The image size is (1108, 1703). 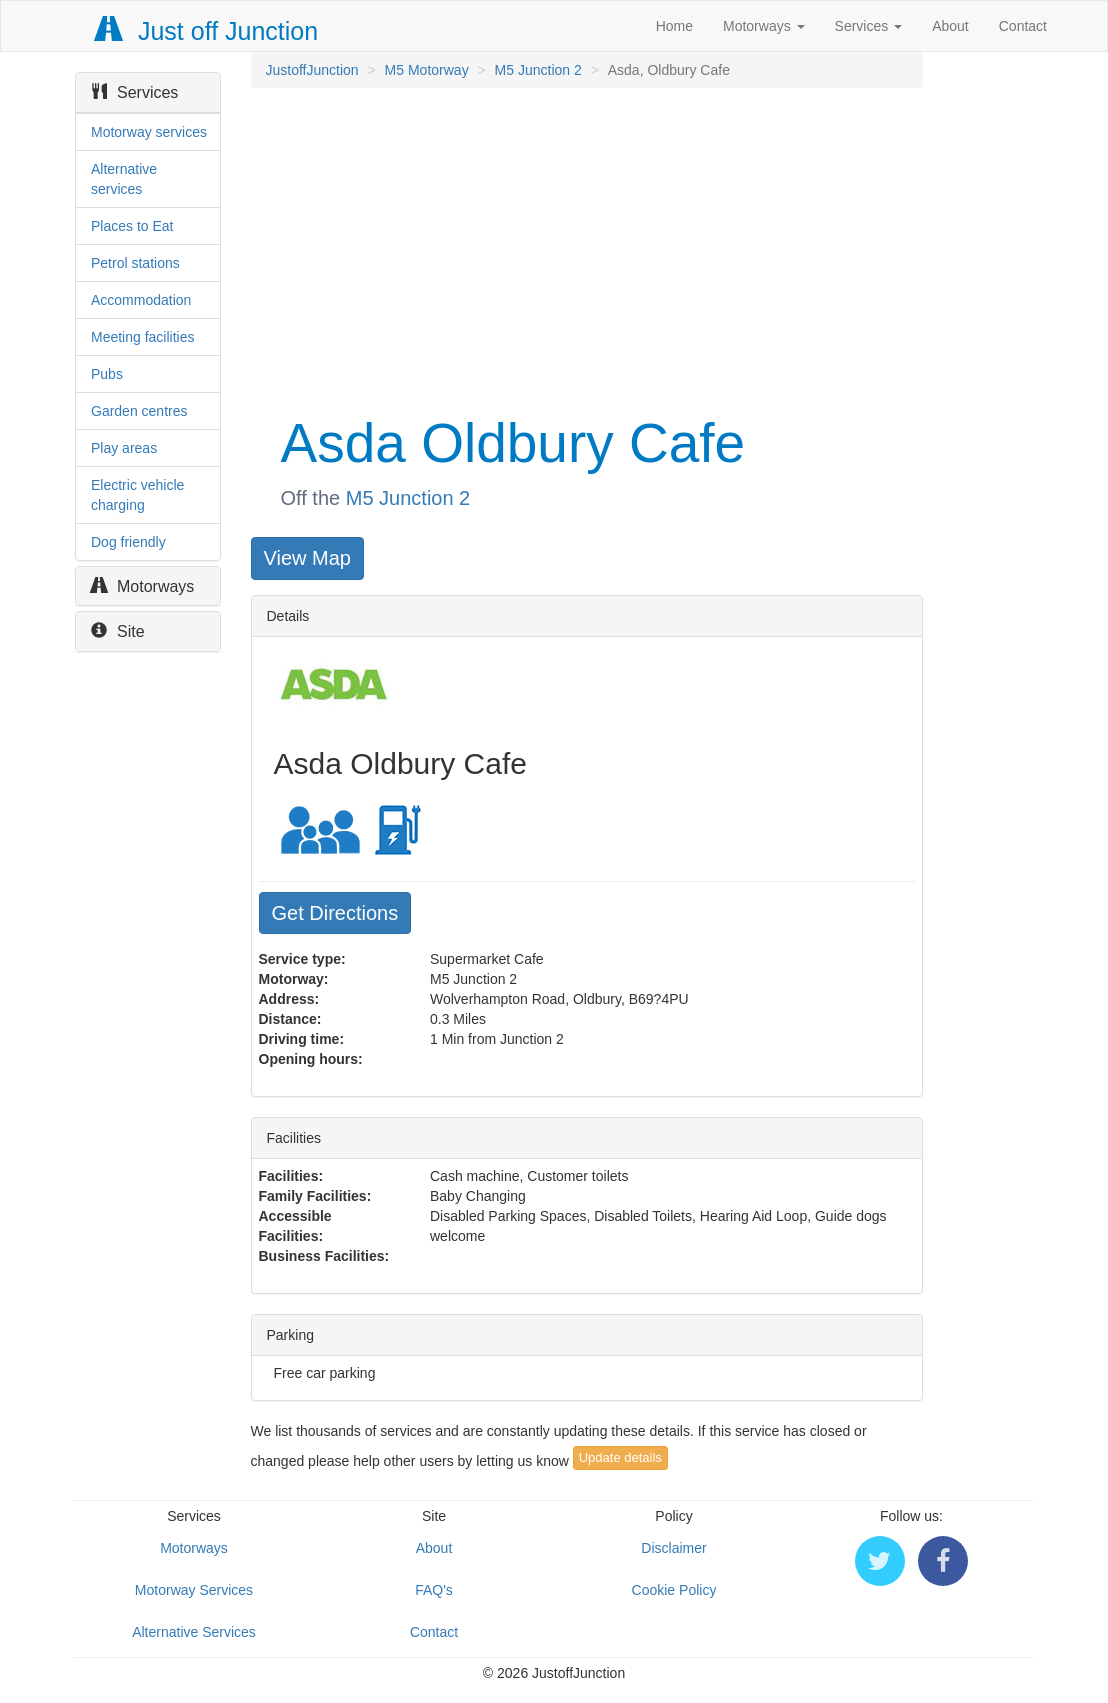 What do you see at coordinates (538, 70) in the screenshot?
I see `M5 Junction 2` at bounding box center [538, 70].